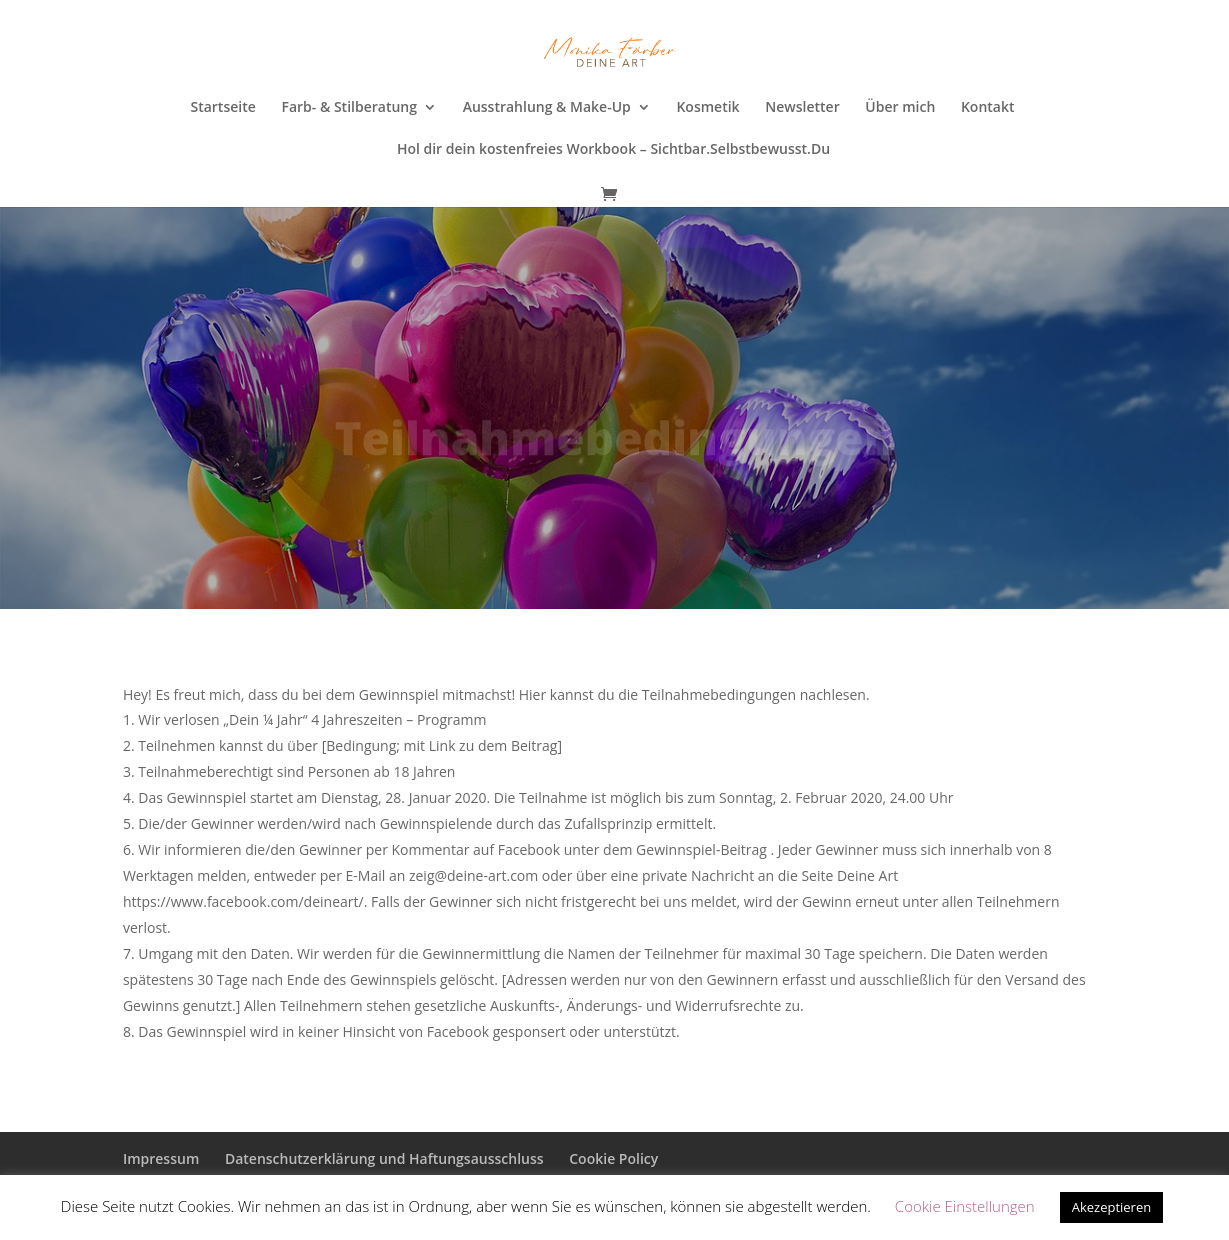  Describe the element at coordinates (988, 108) in the screenshot. I see `Kontakt` at that location.